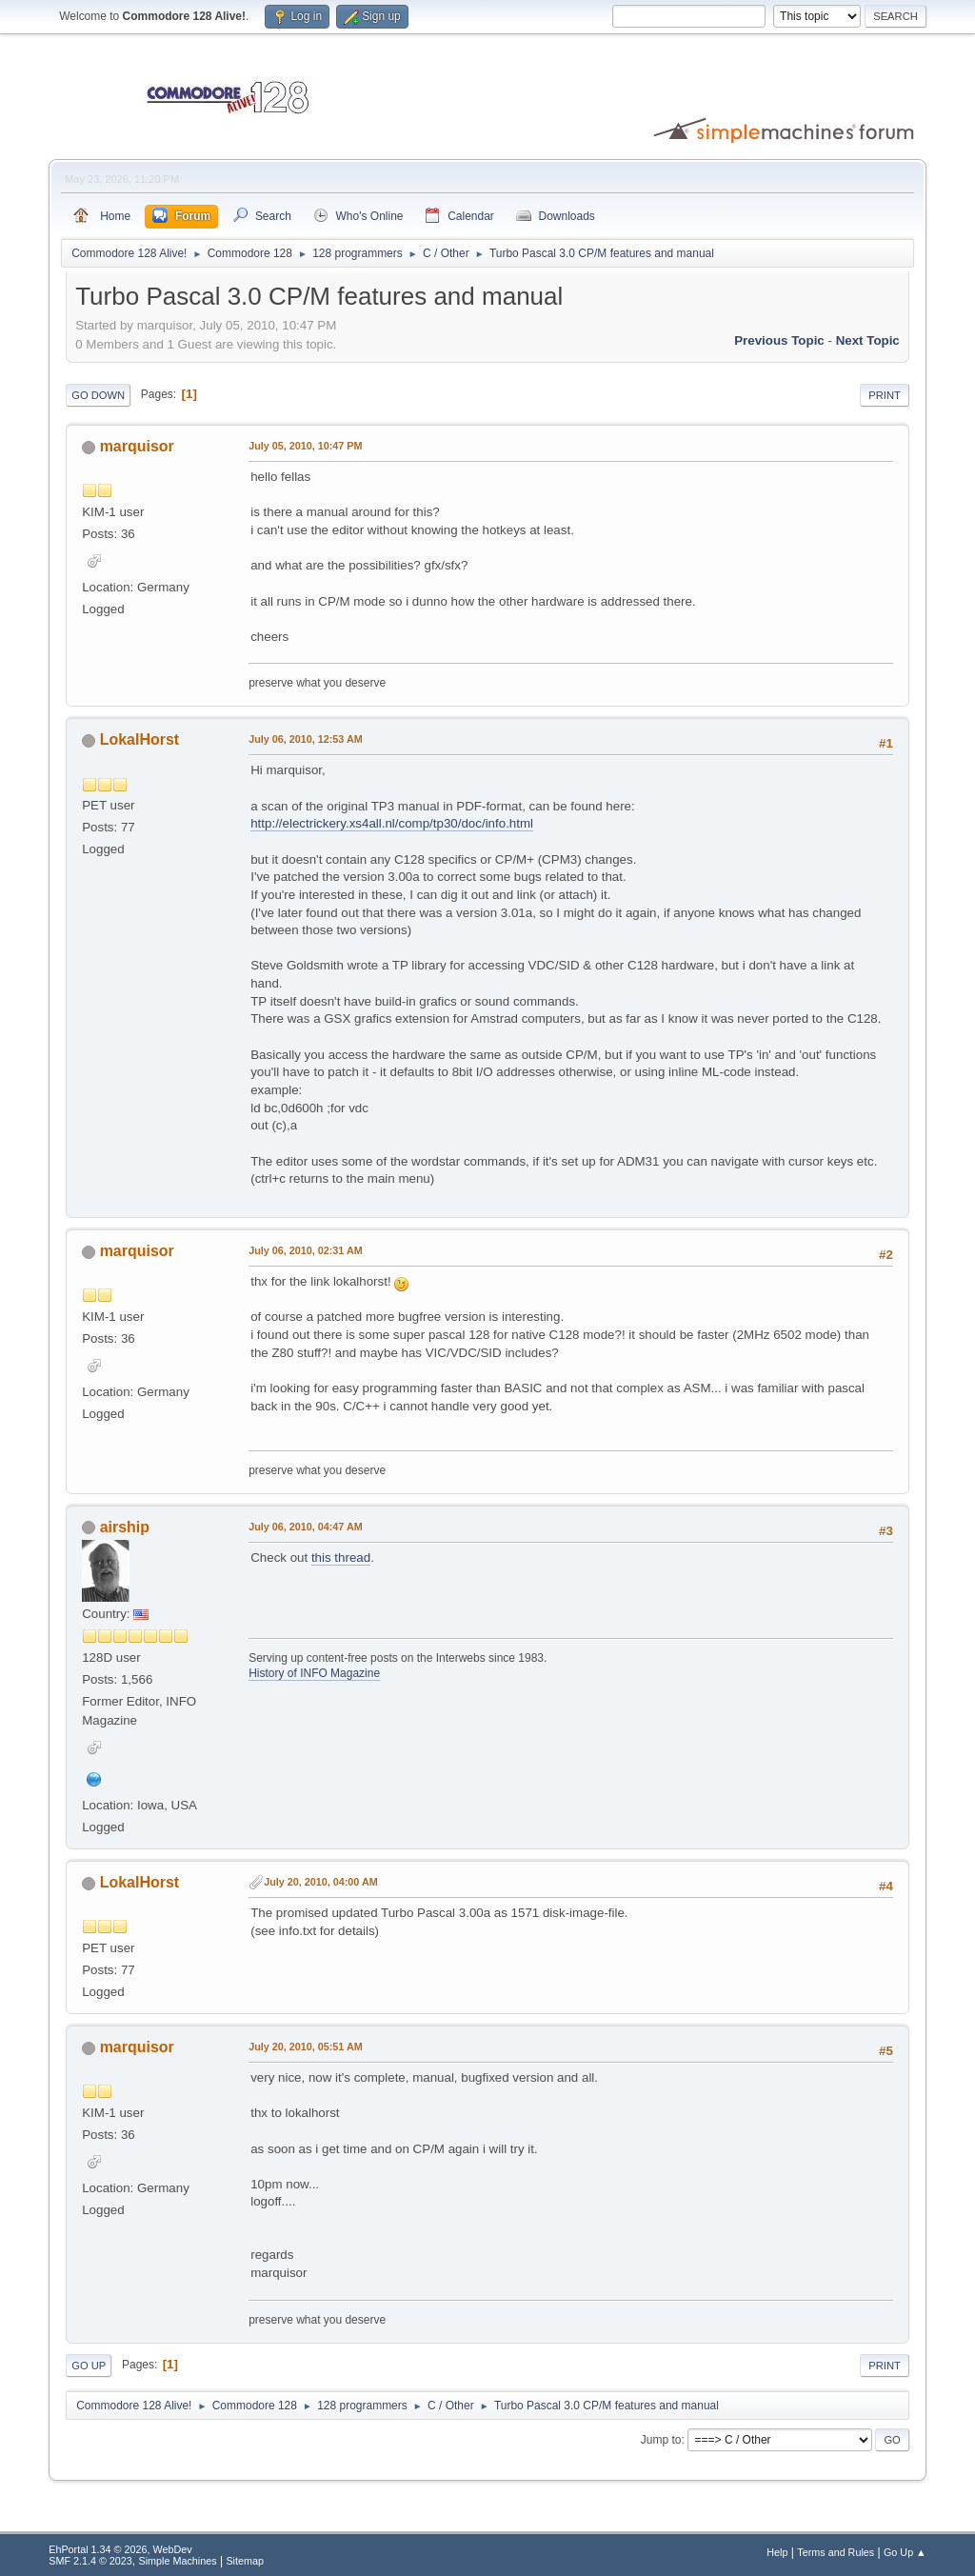 The width and height of the screenshot is (975, 2576). Describe the element at coordinates (905, 2552) in the screenshot. I see `Go Up ▲` at that location.